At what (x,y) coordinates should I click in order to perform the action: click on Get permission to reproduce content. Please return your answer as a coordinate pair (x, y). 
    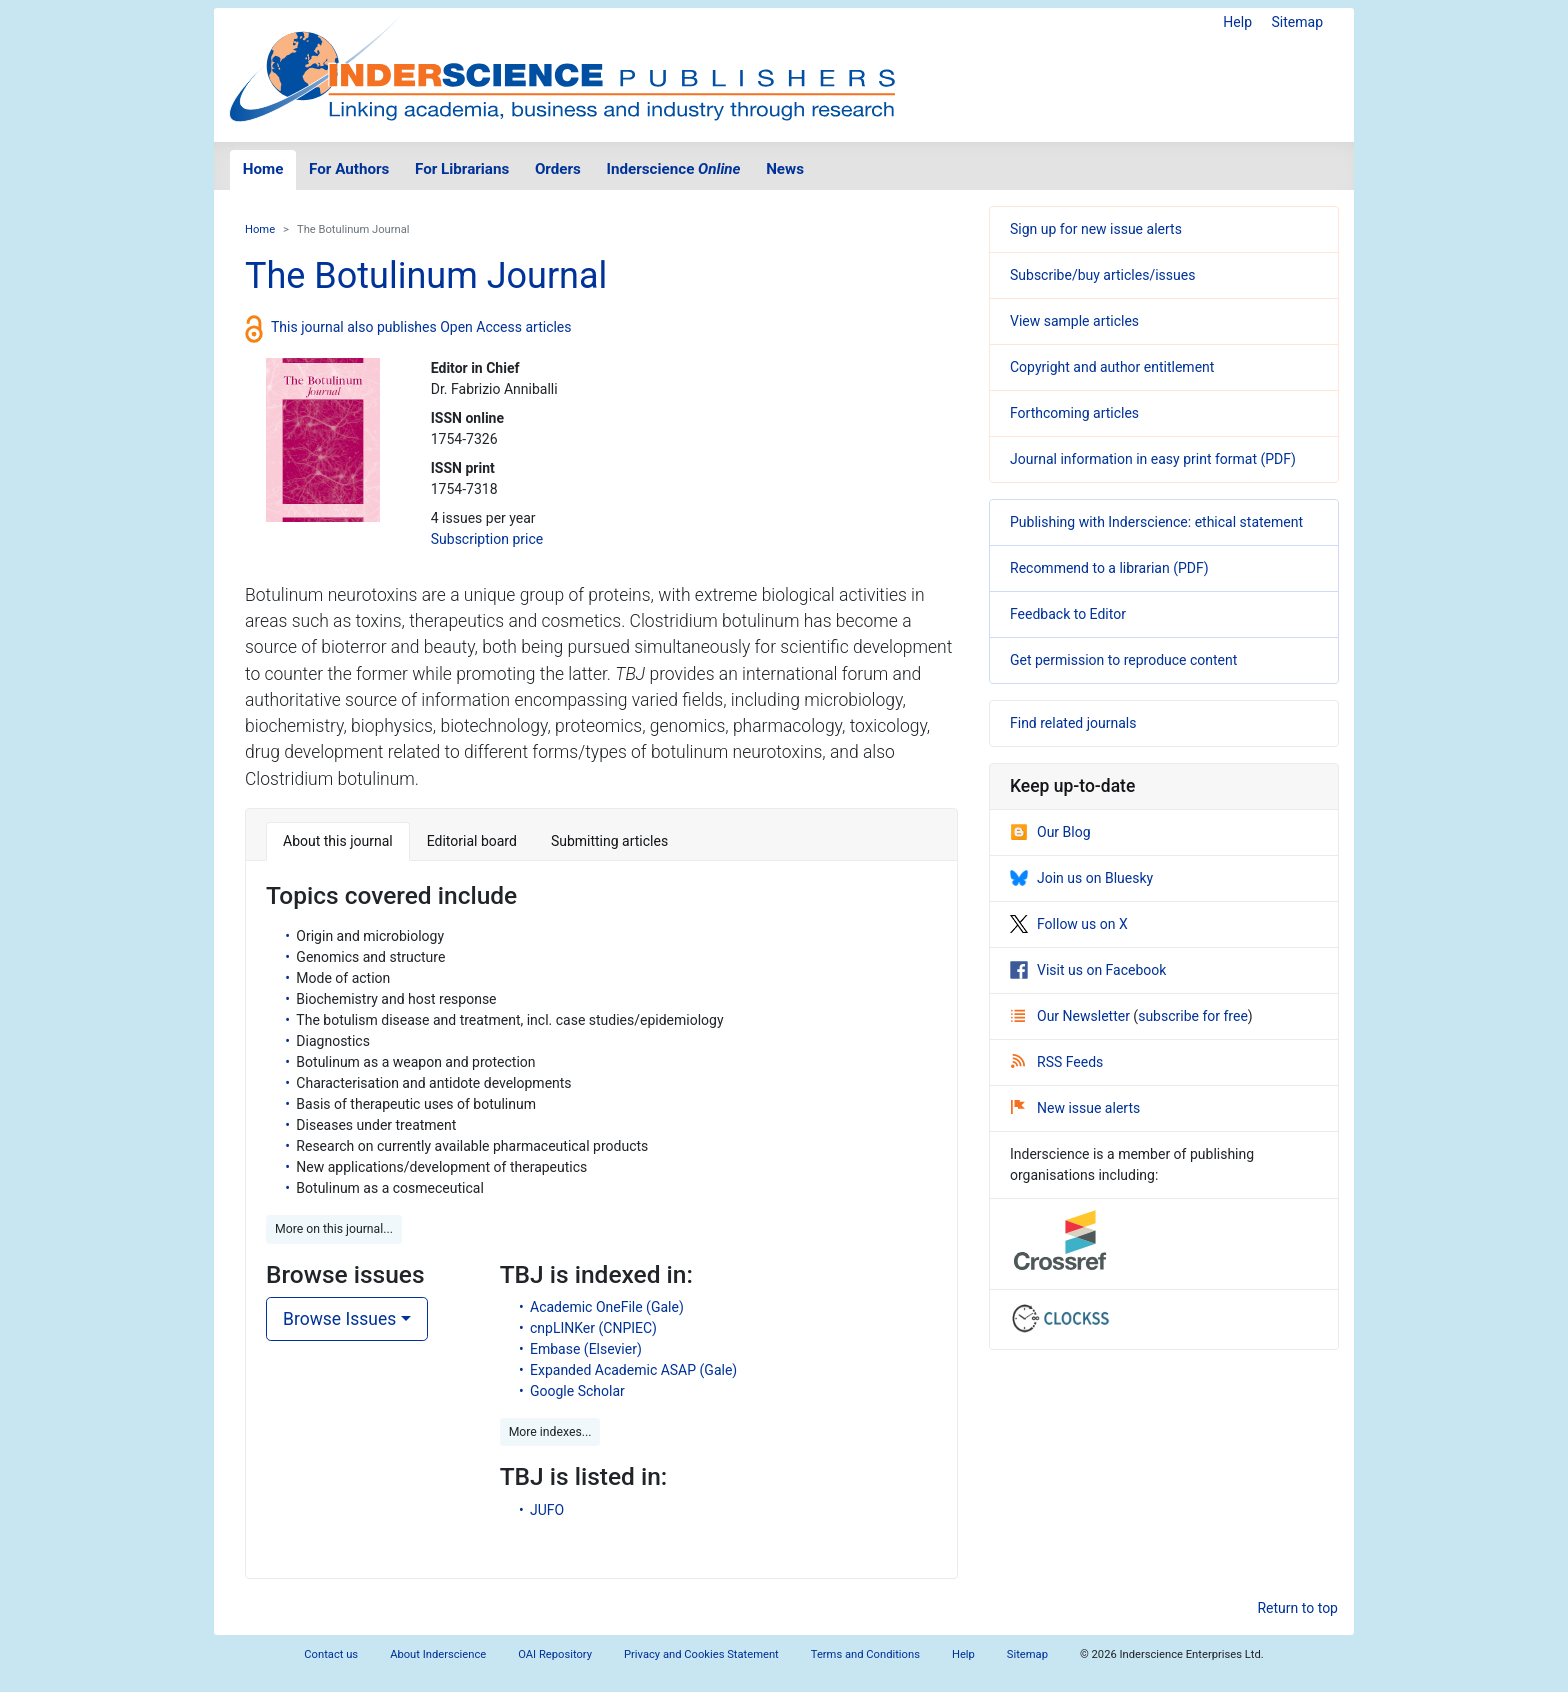
    Looking at the image, I should click on (1123, 660).